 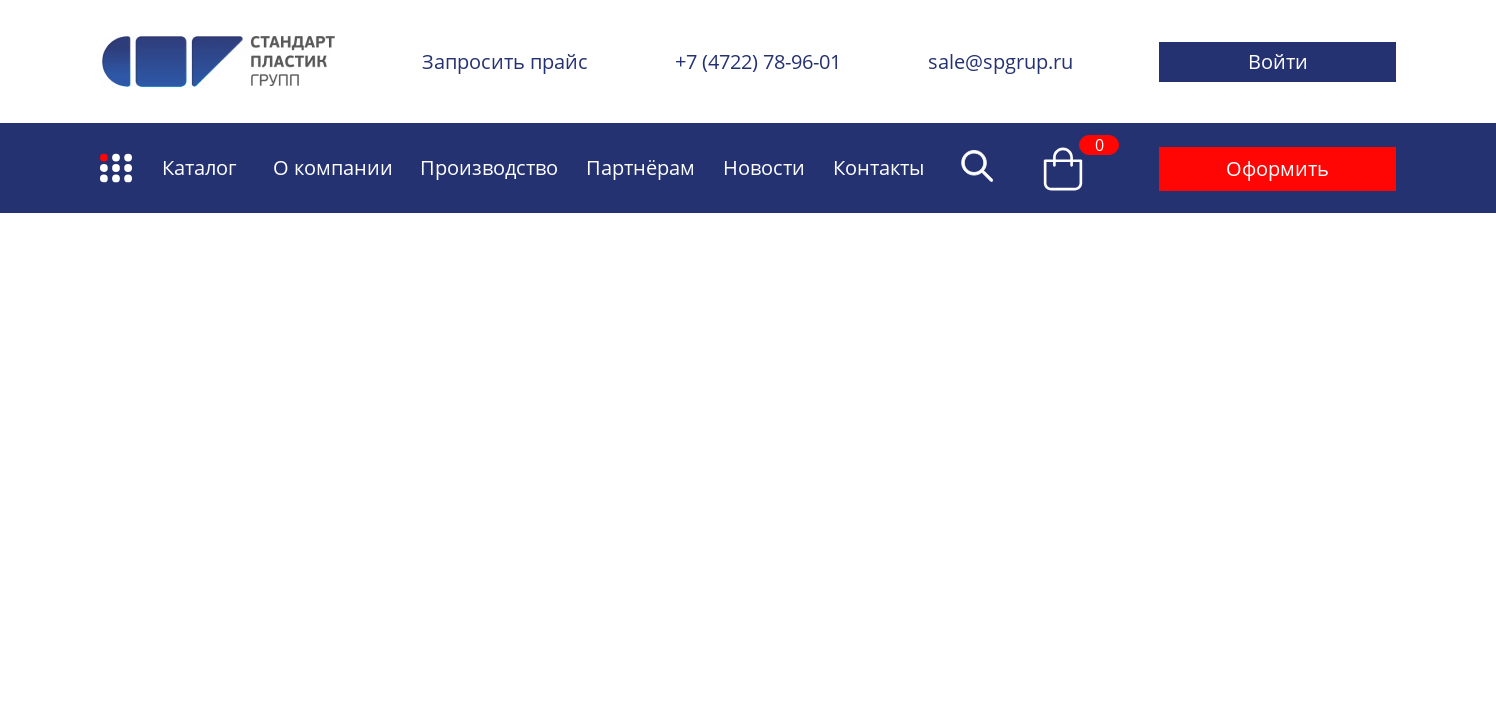 I want to click on О компании, so click(x=333, y=167).